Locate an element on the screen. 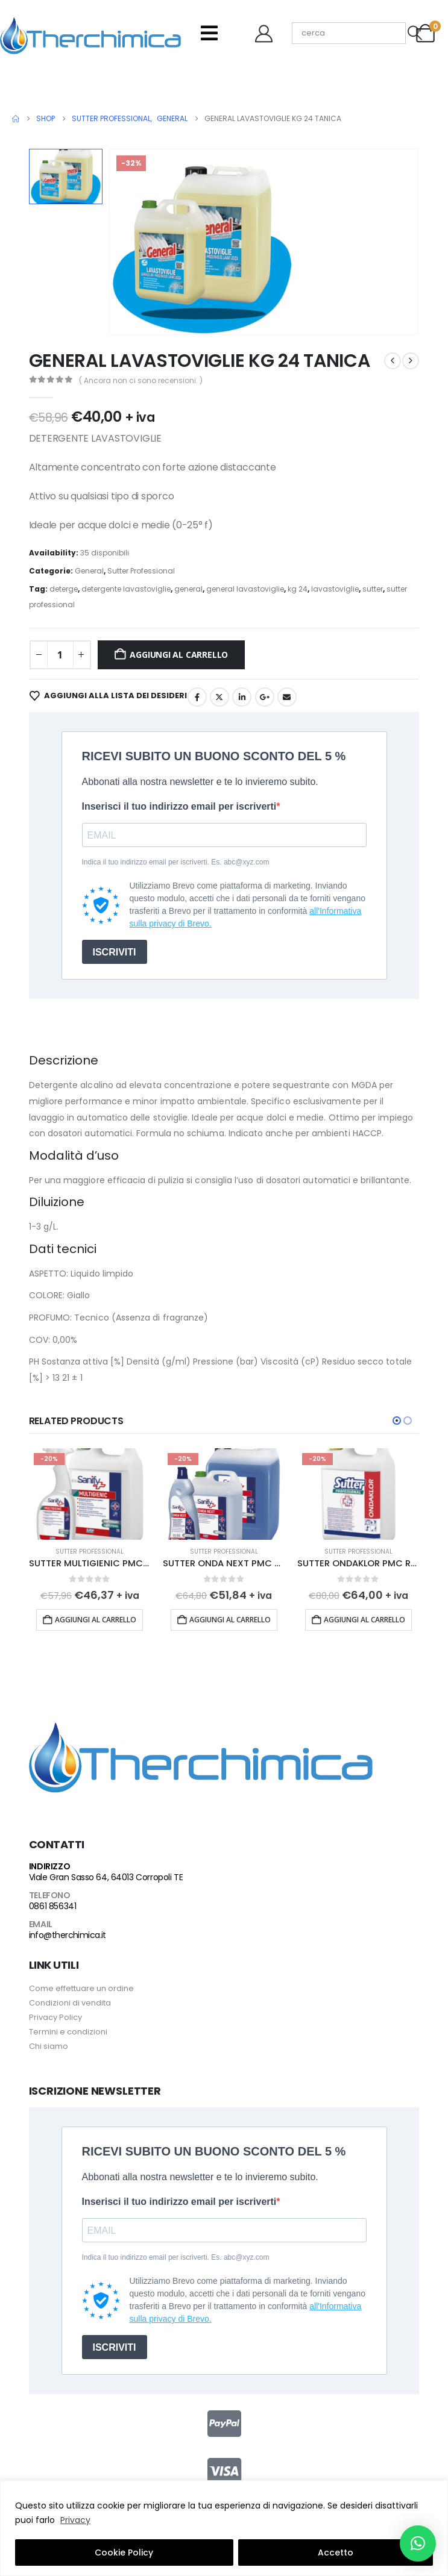 The image size is (448, 2576). deterge is located at coordinates (63, 589).